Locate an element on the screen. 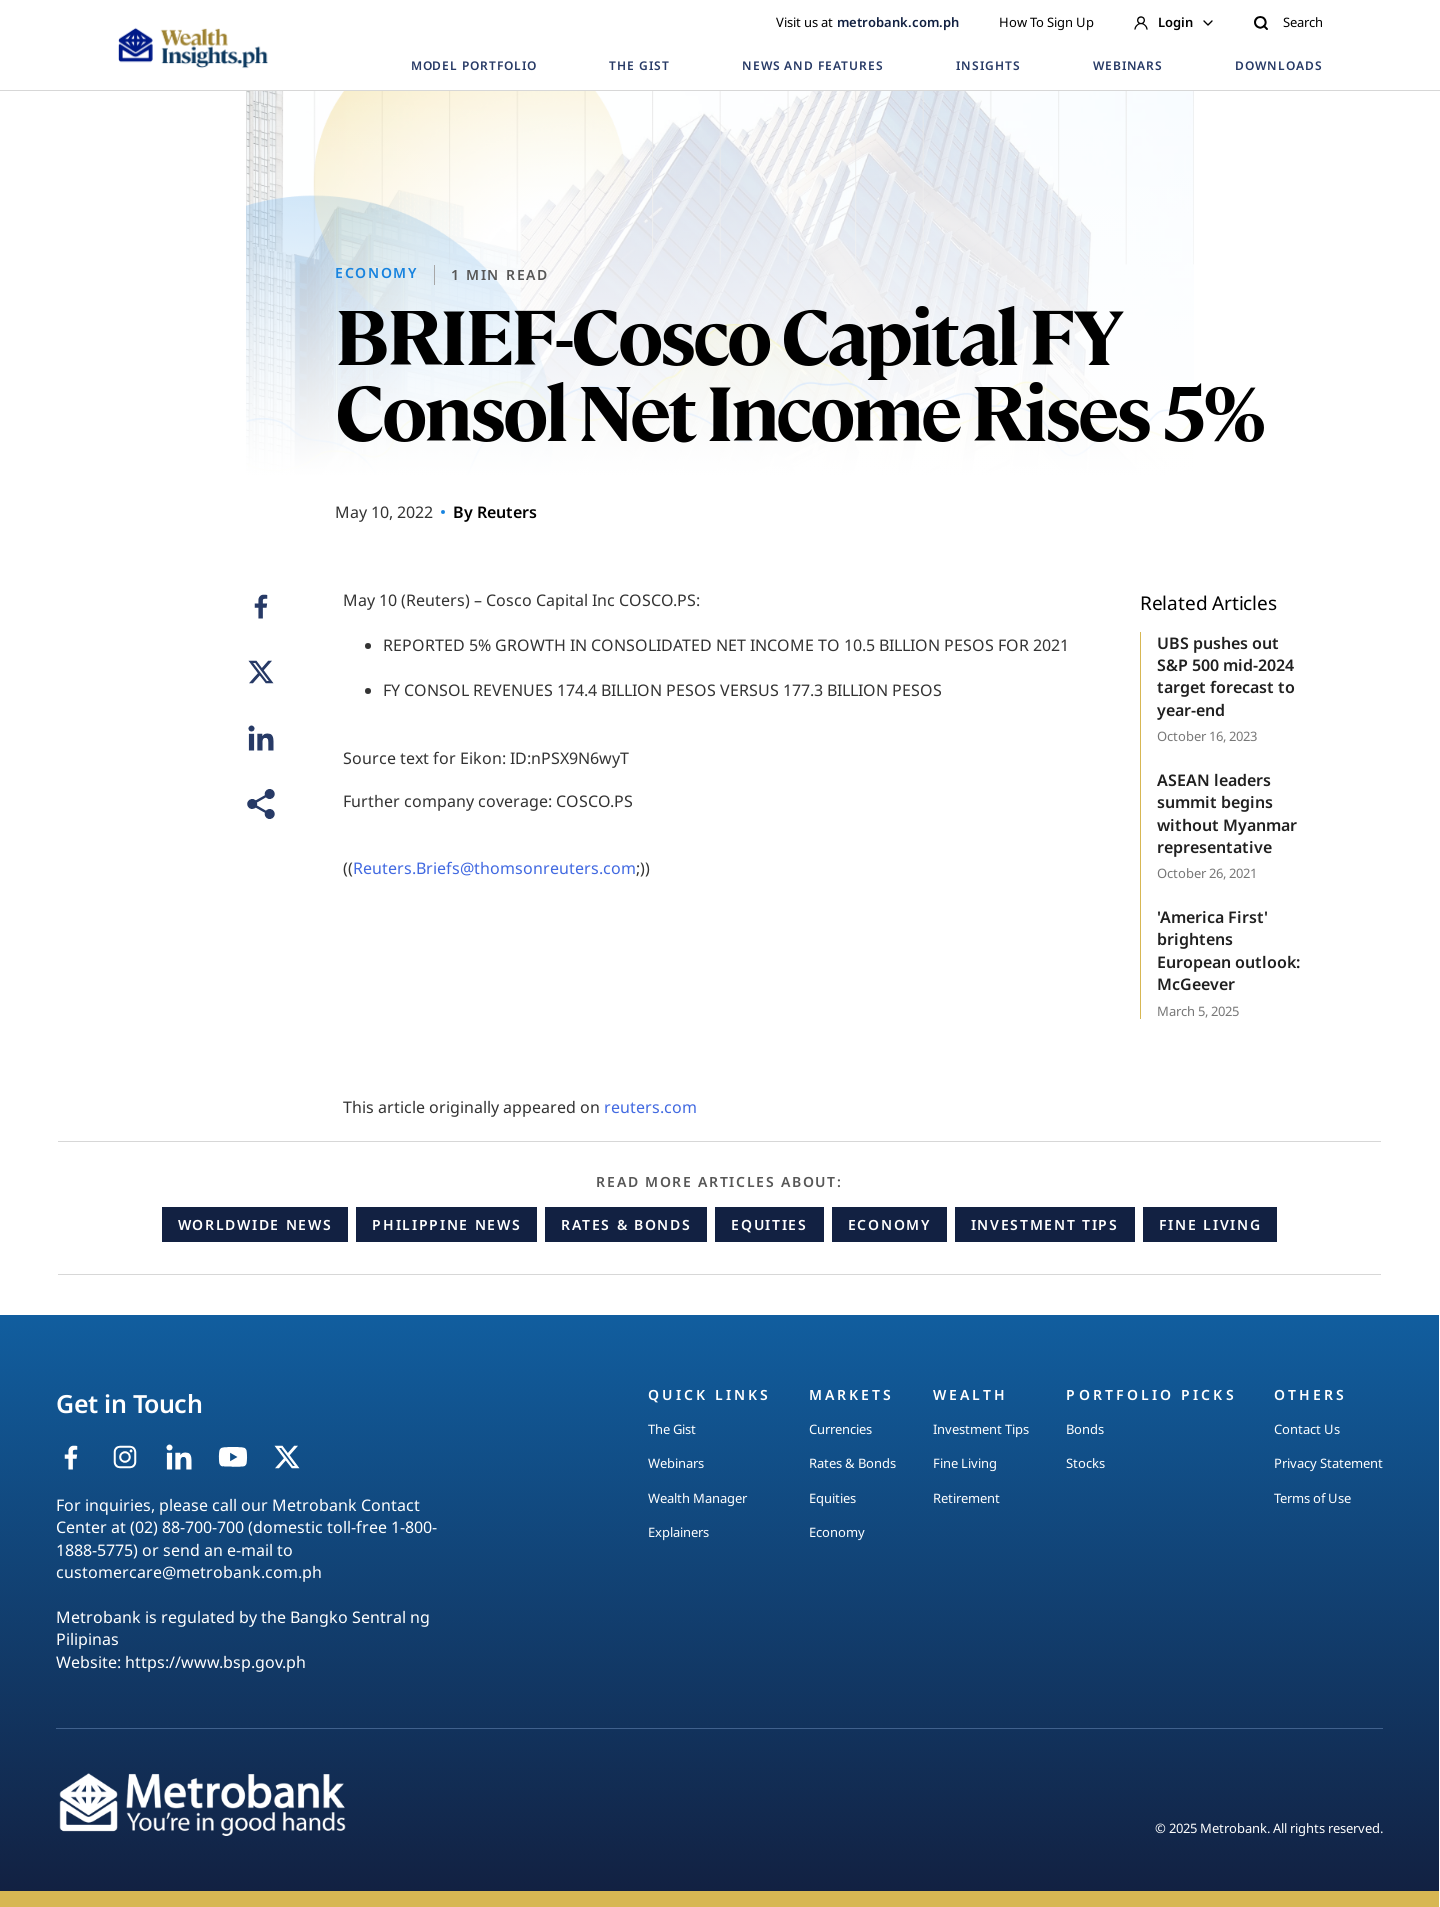  Bonds is located at coordinates (1085, 1429).